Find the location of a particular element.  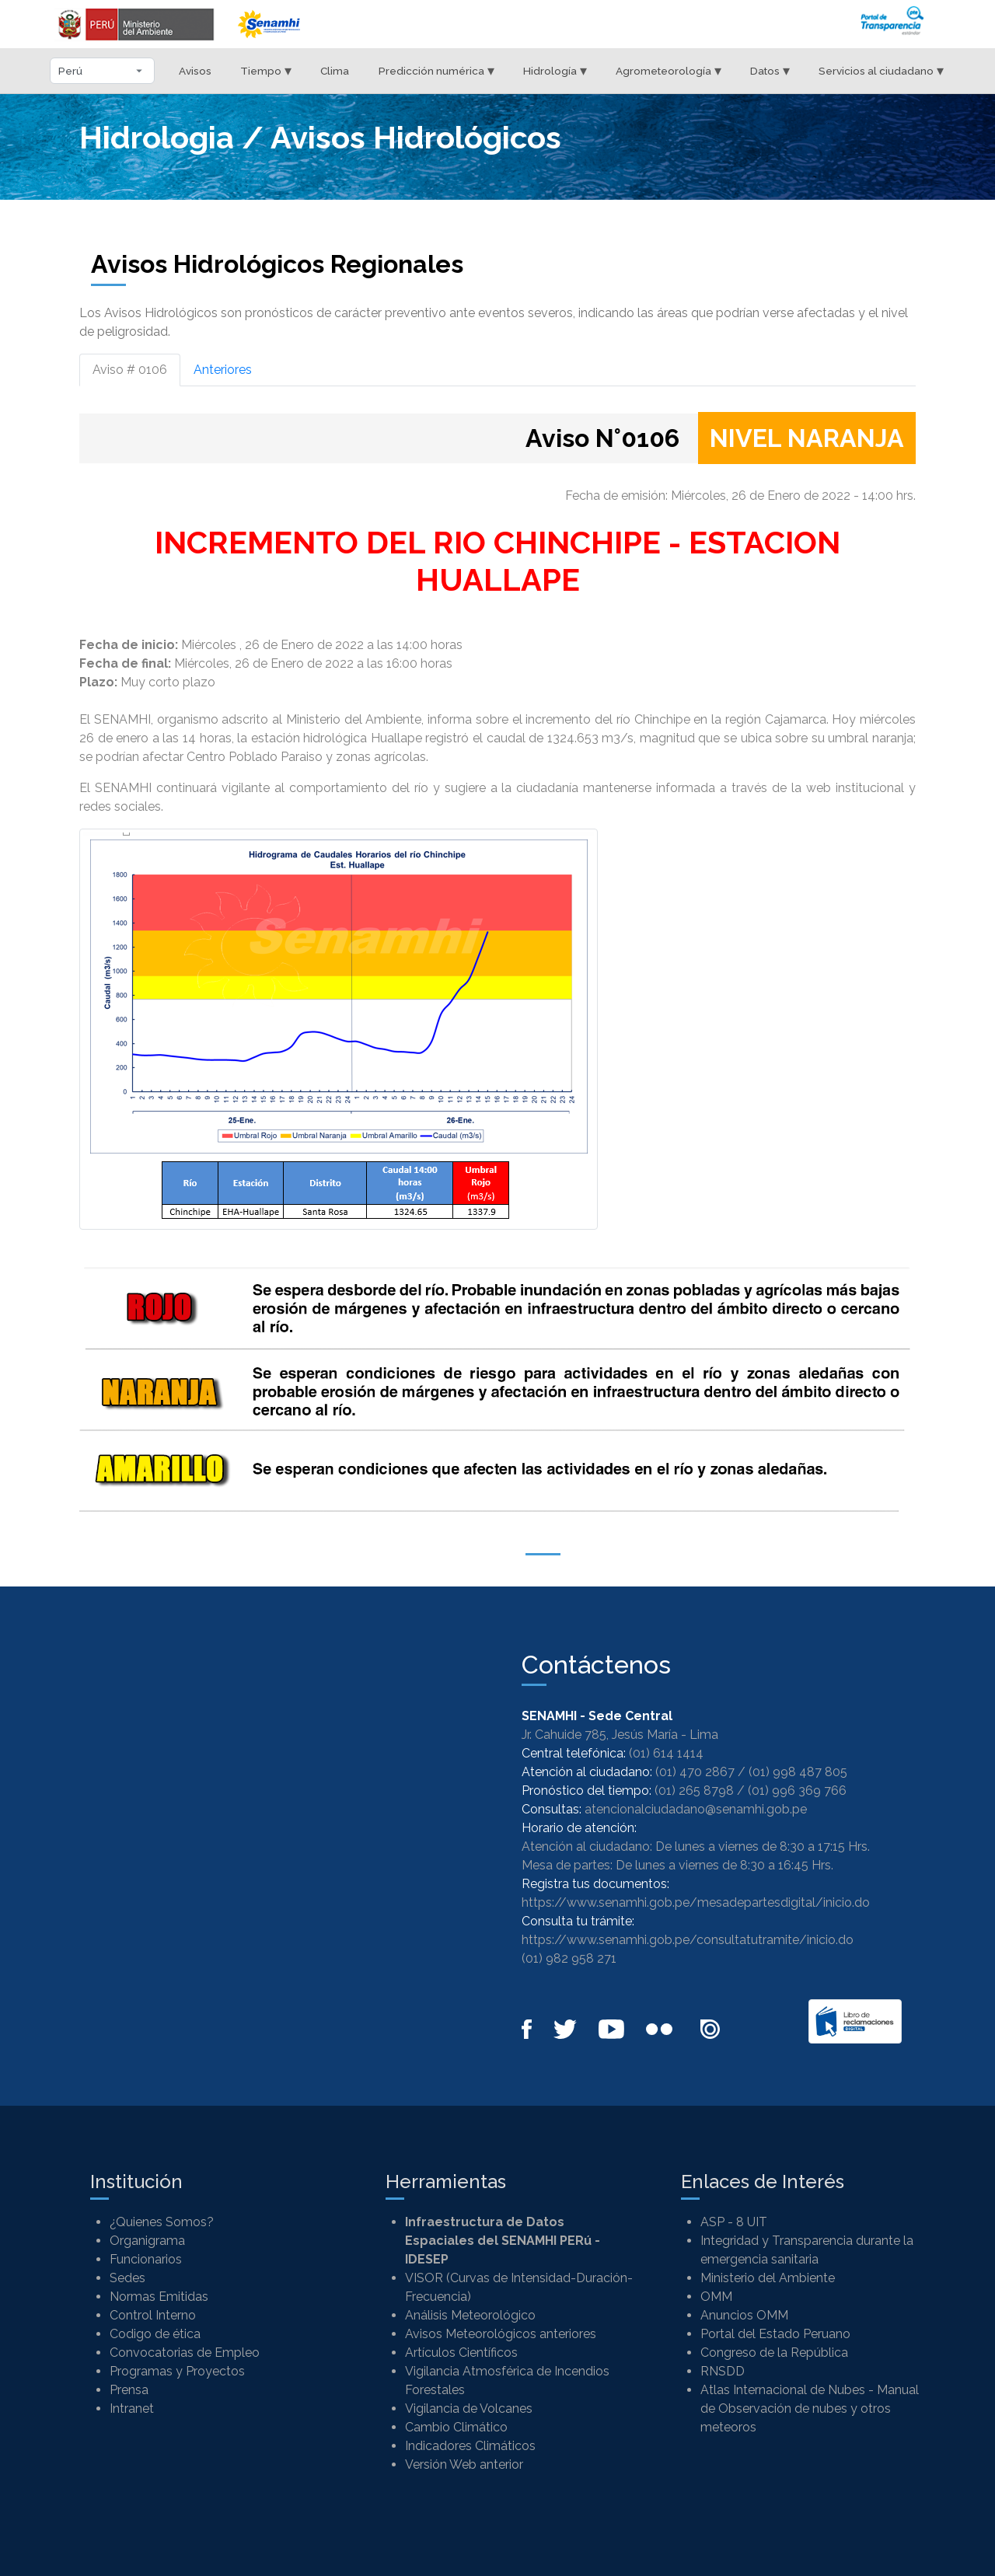

(01) 998 487 805 is located at coordinates (798, 1771).